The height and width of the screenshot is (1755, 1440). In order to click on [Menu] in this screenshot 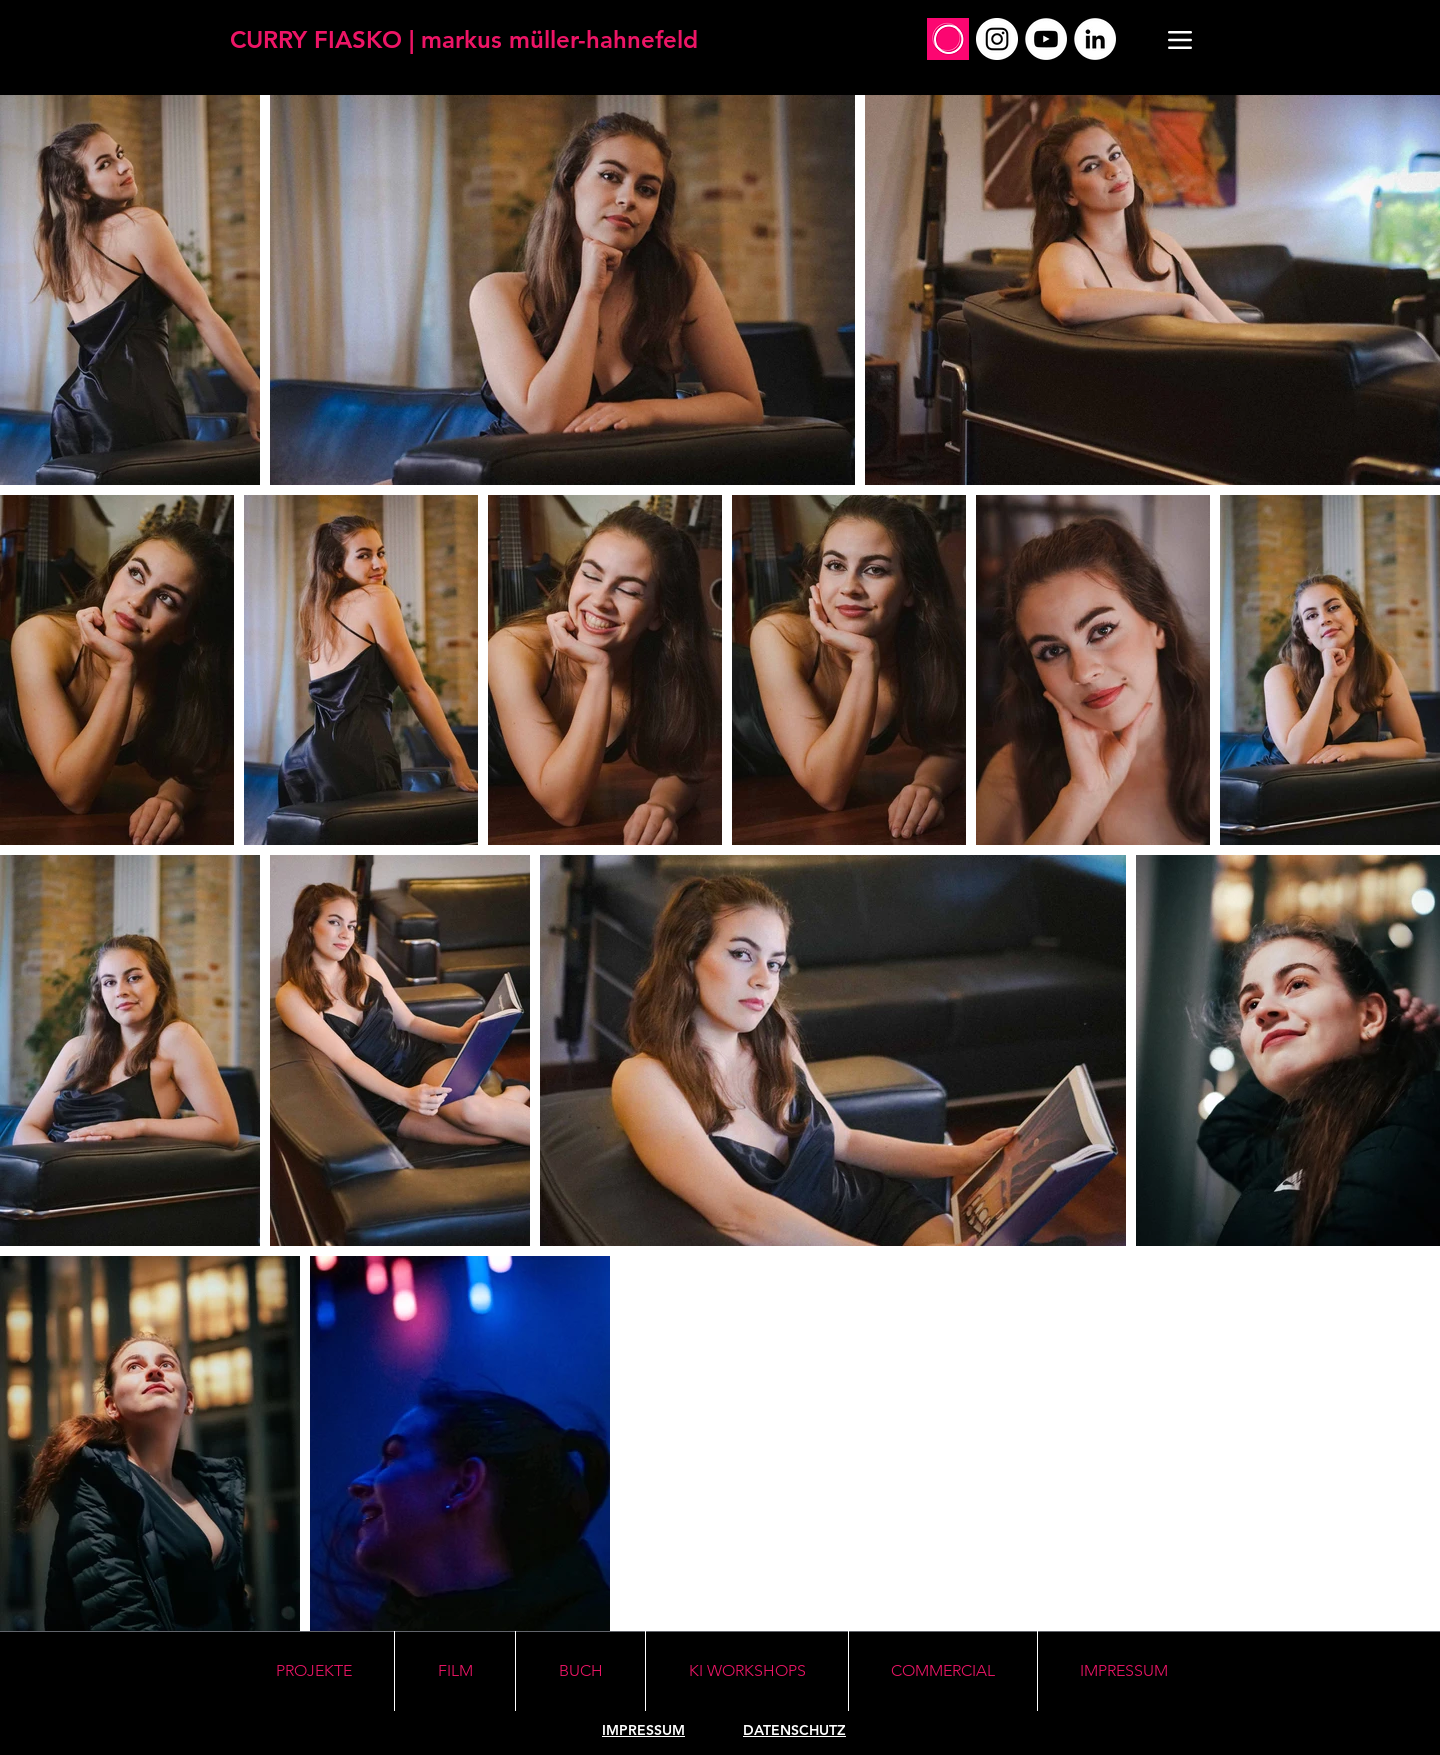, I will do `click(1179, 39)`.